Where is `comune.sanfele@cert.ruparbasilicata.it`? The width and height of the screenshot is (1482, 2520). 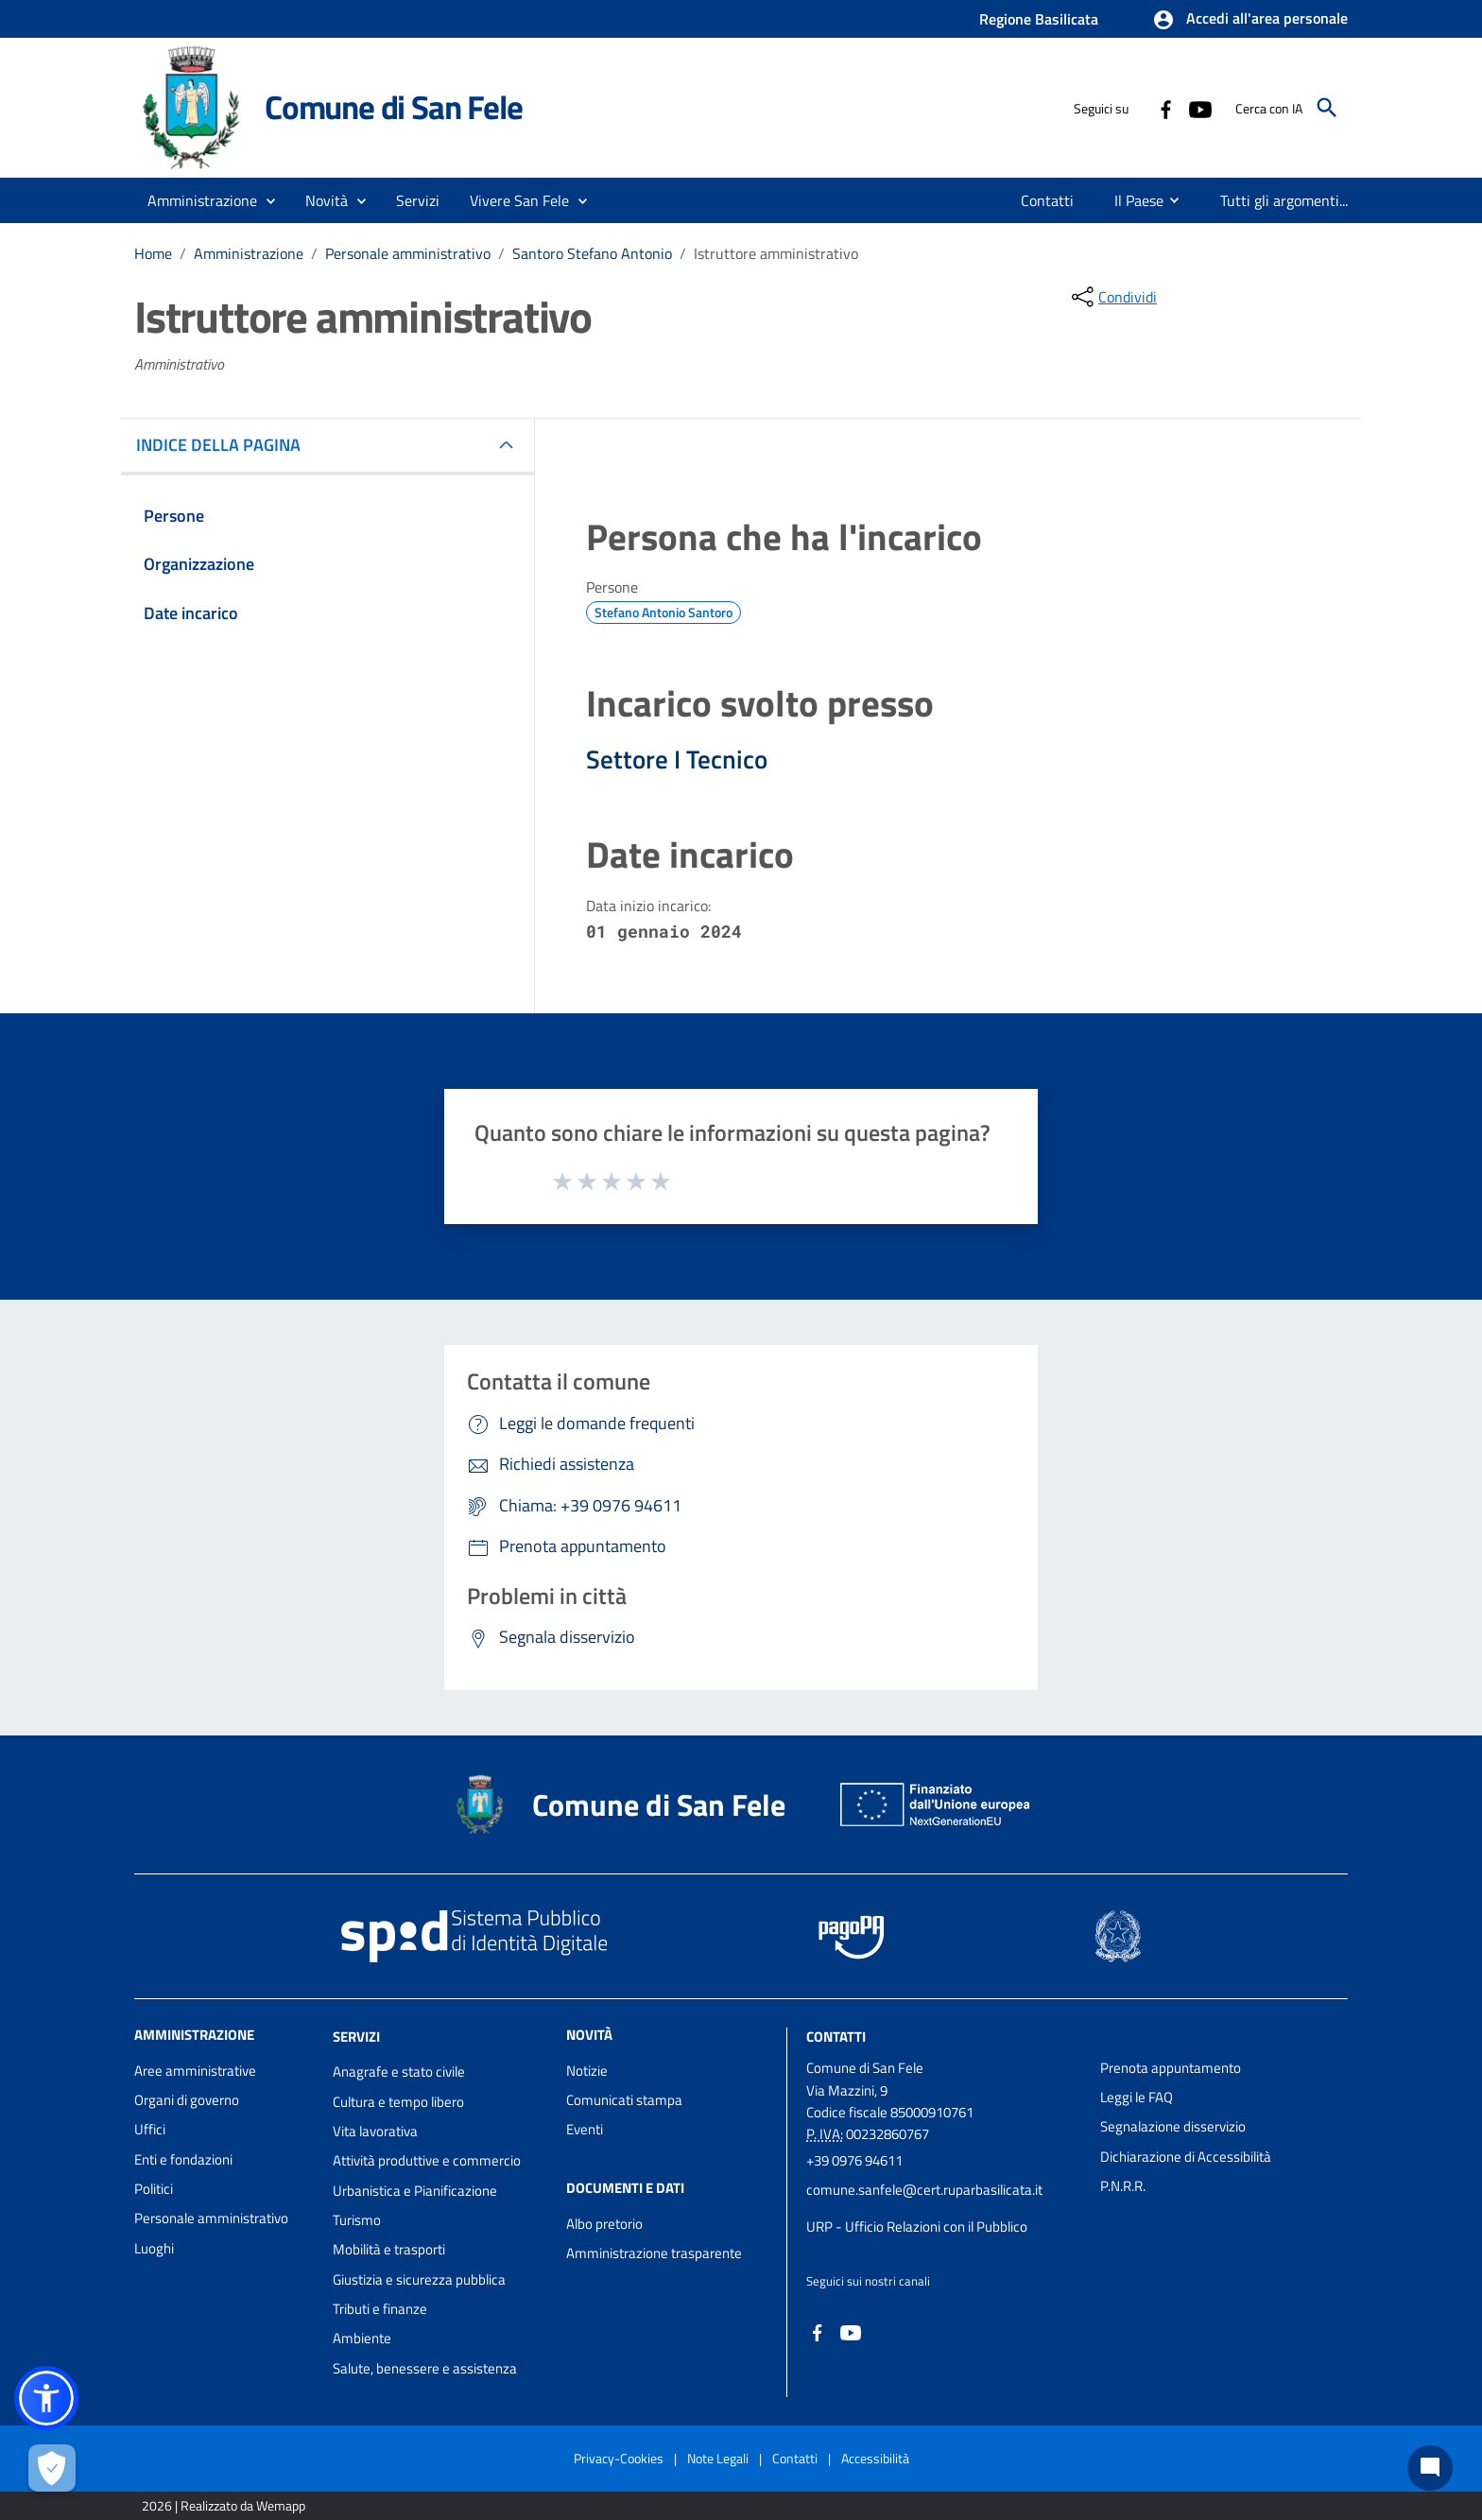 comune.sanfele@cert.ruparbasilicata.it is located at coordinates (924, 2190).